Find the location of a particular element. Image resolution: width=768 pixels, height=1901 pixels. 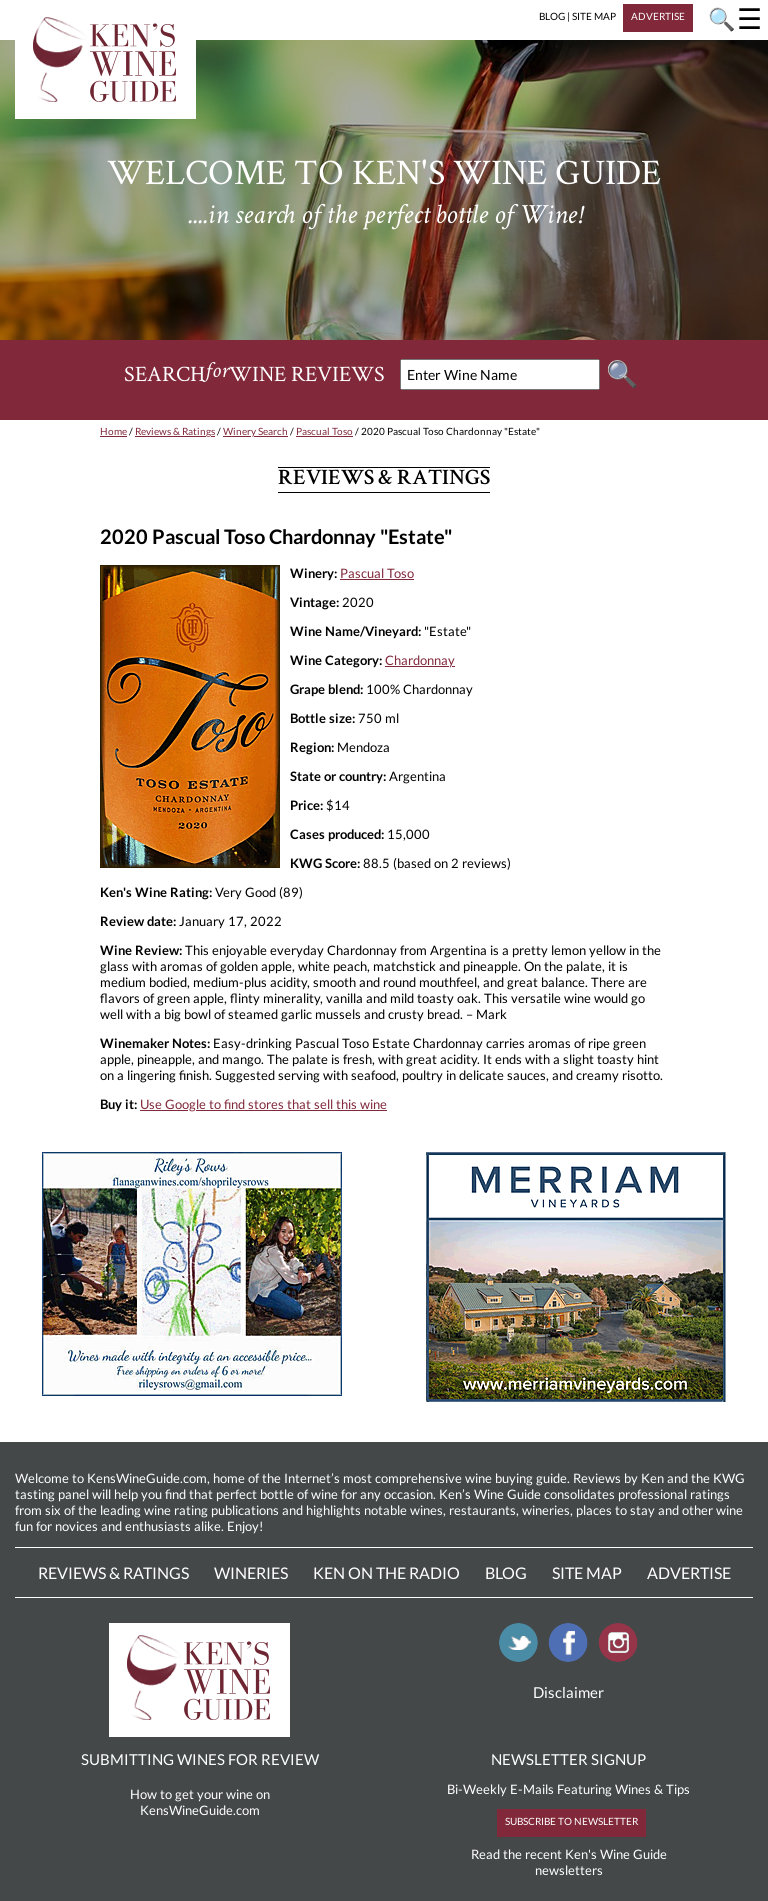

How to get your wine on KensWineGuide.com is located at coordinates (200, 1802).